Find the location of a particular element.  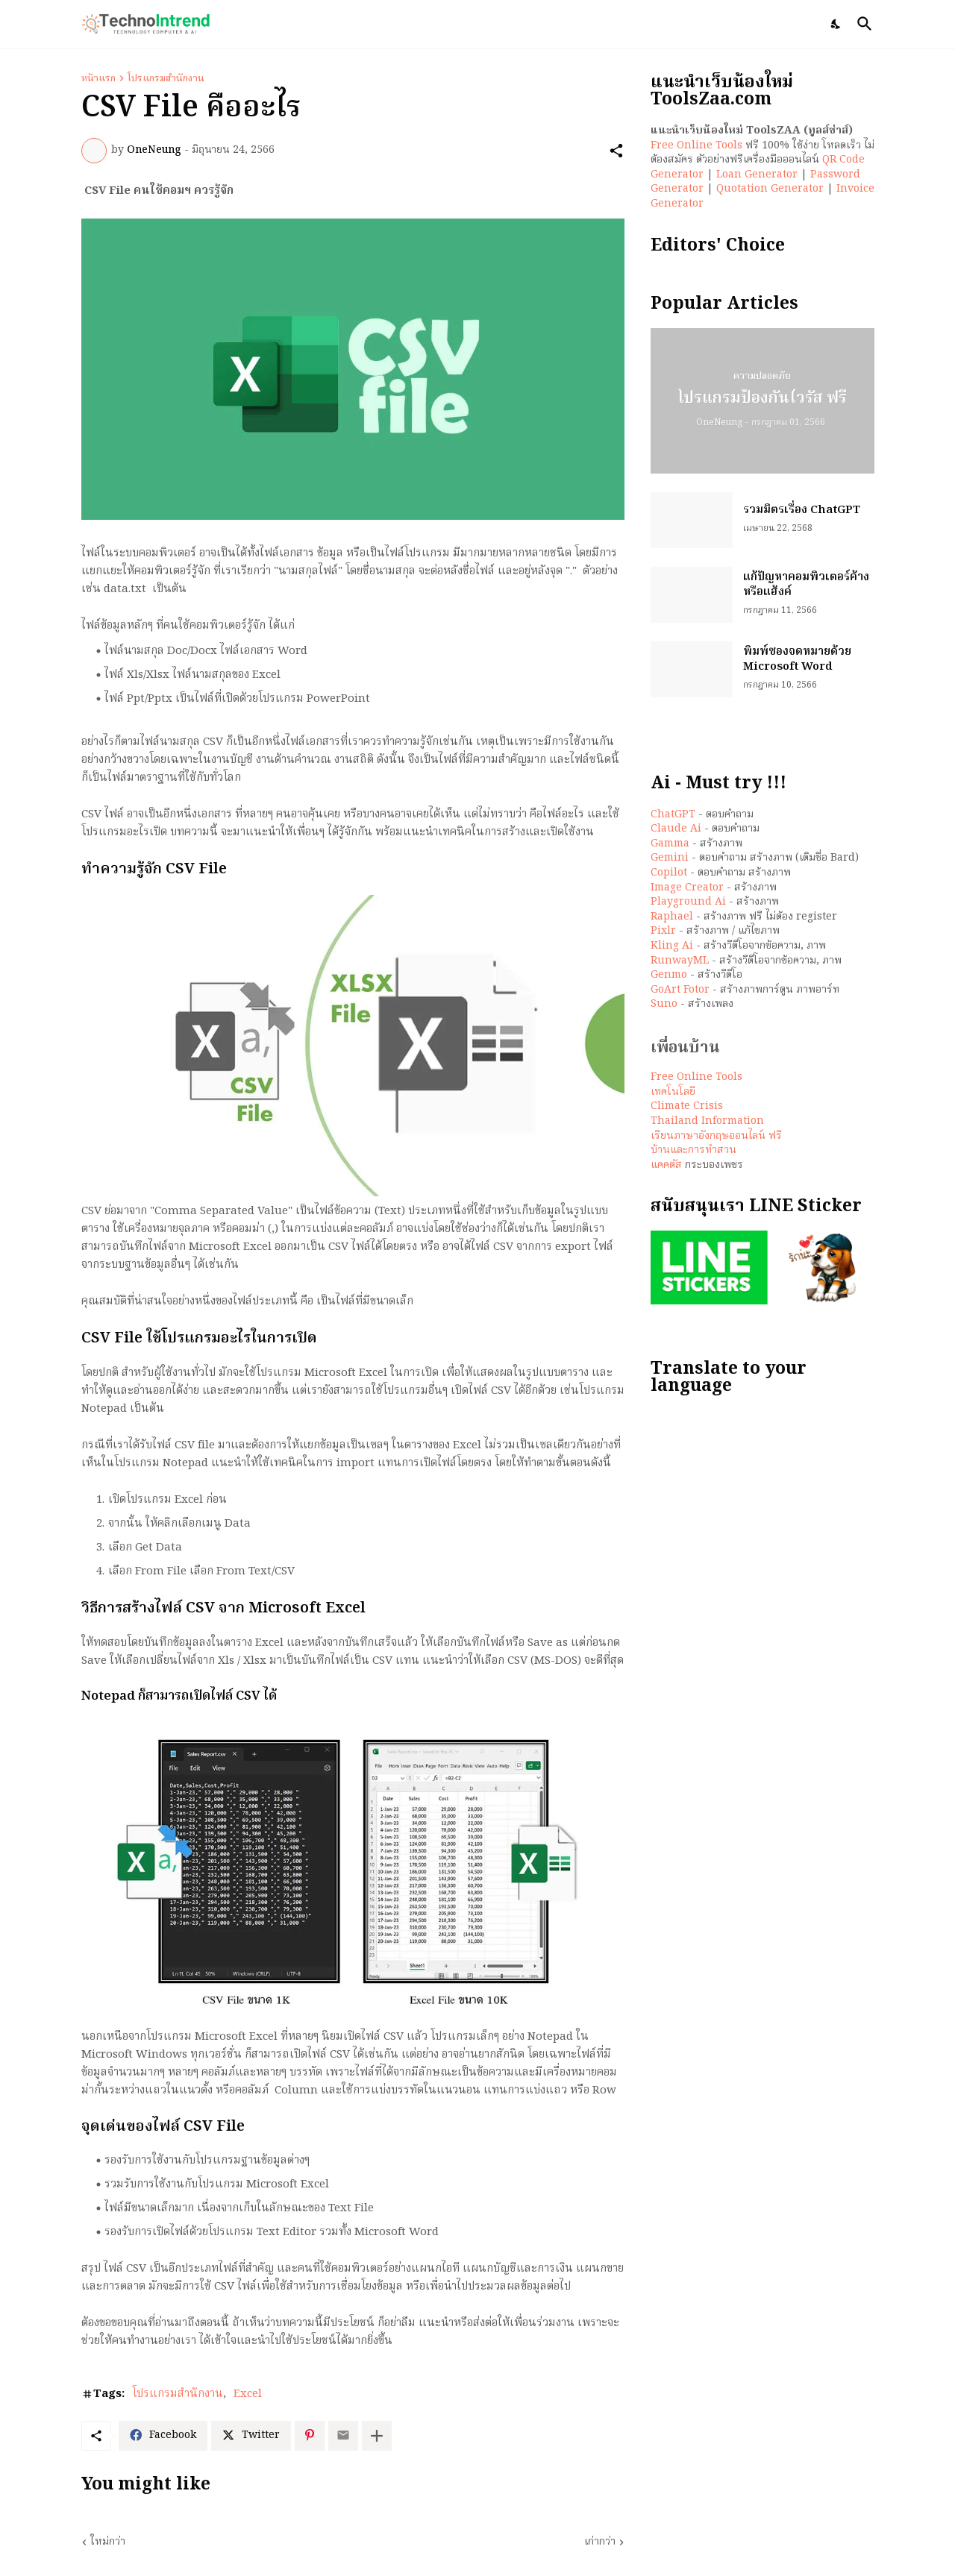

Genmo is located at coordinates (669, 975).